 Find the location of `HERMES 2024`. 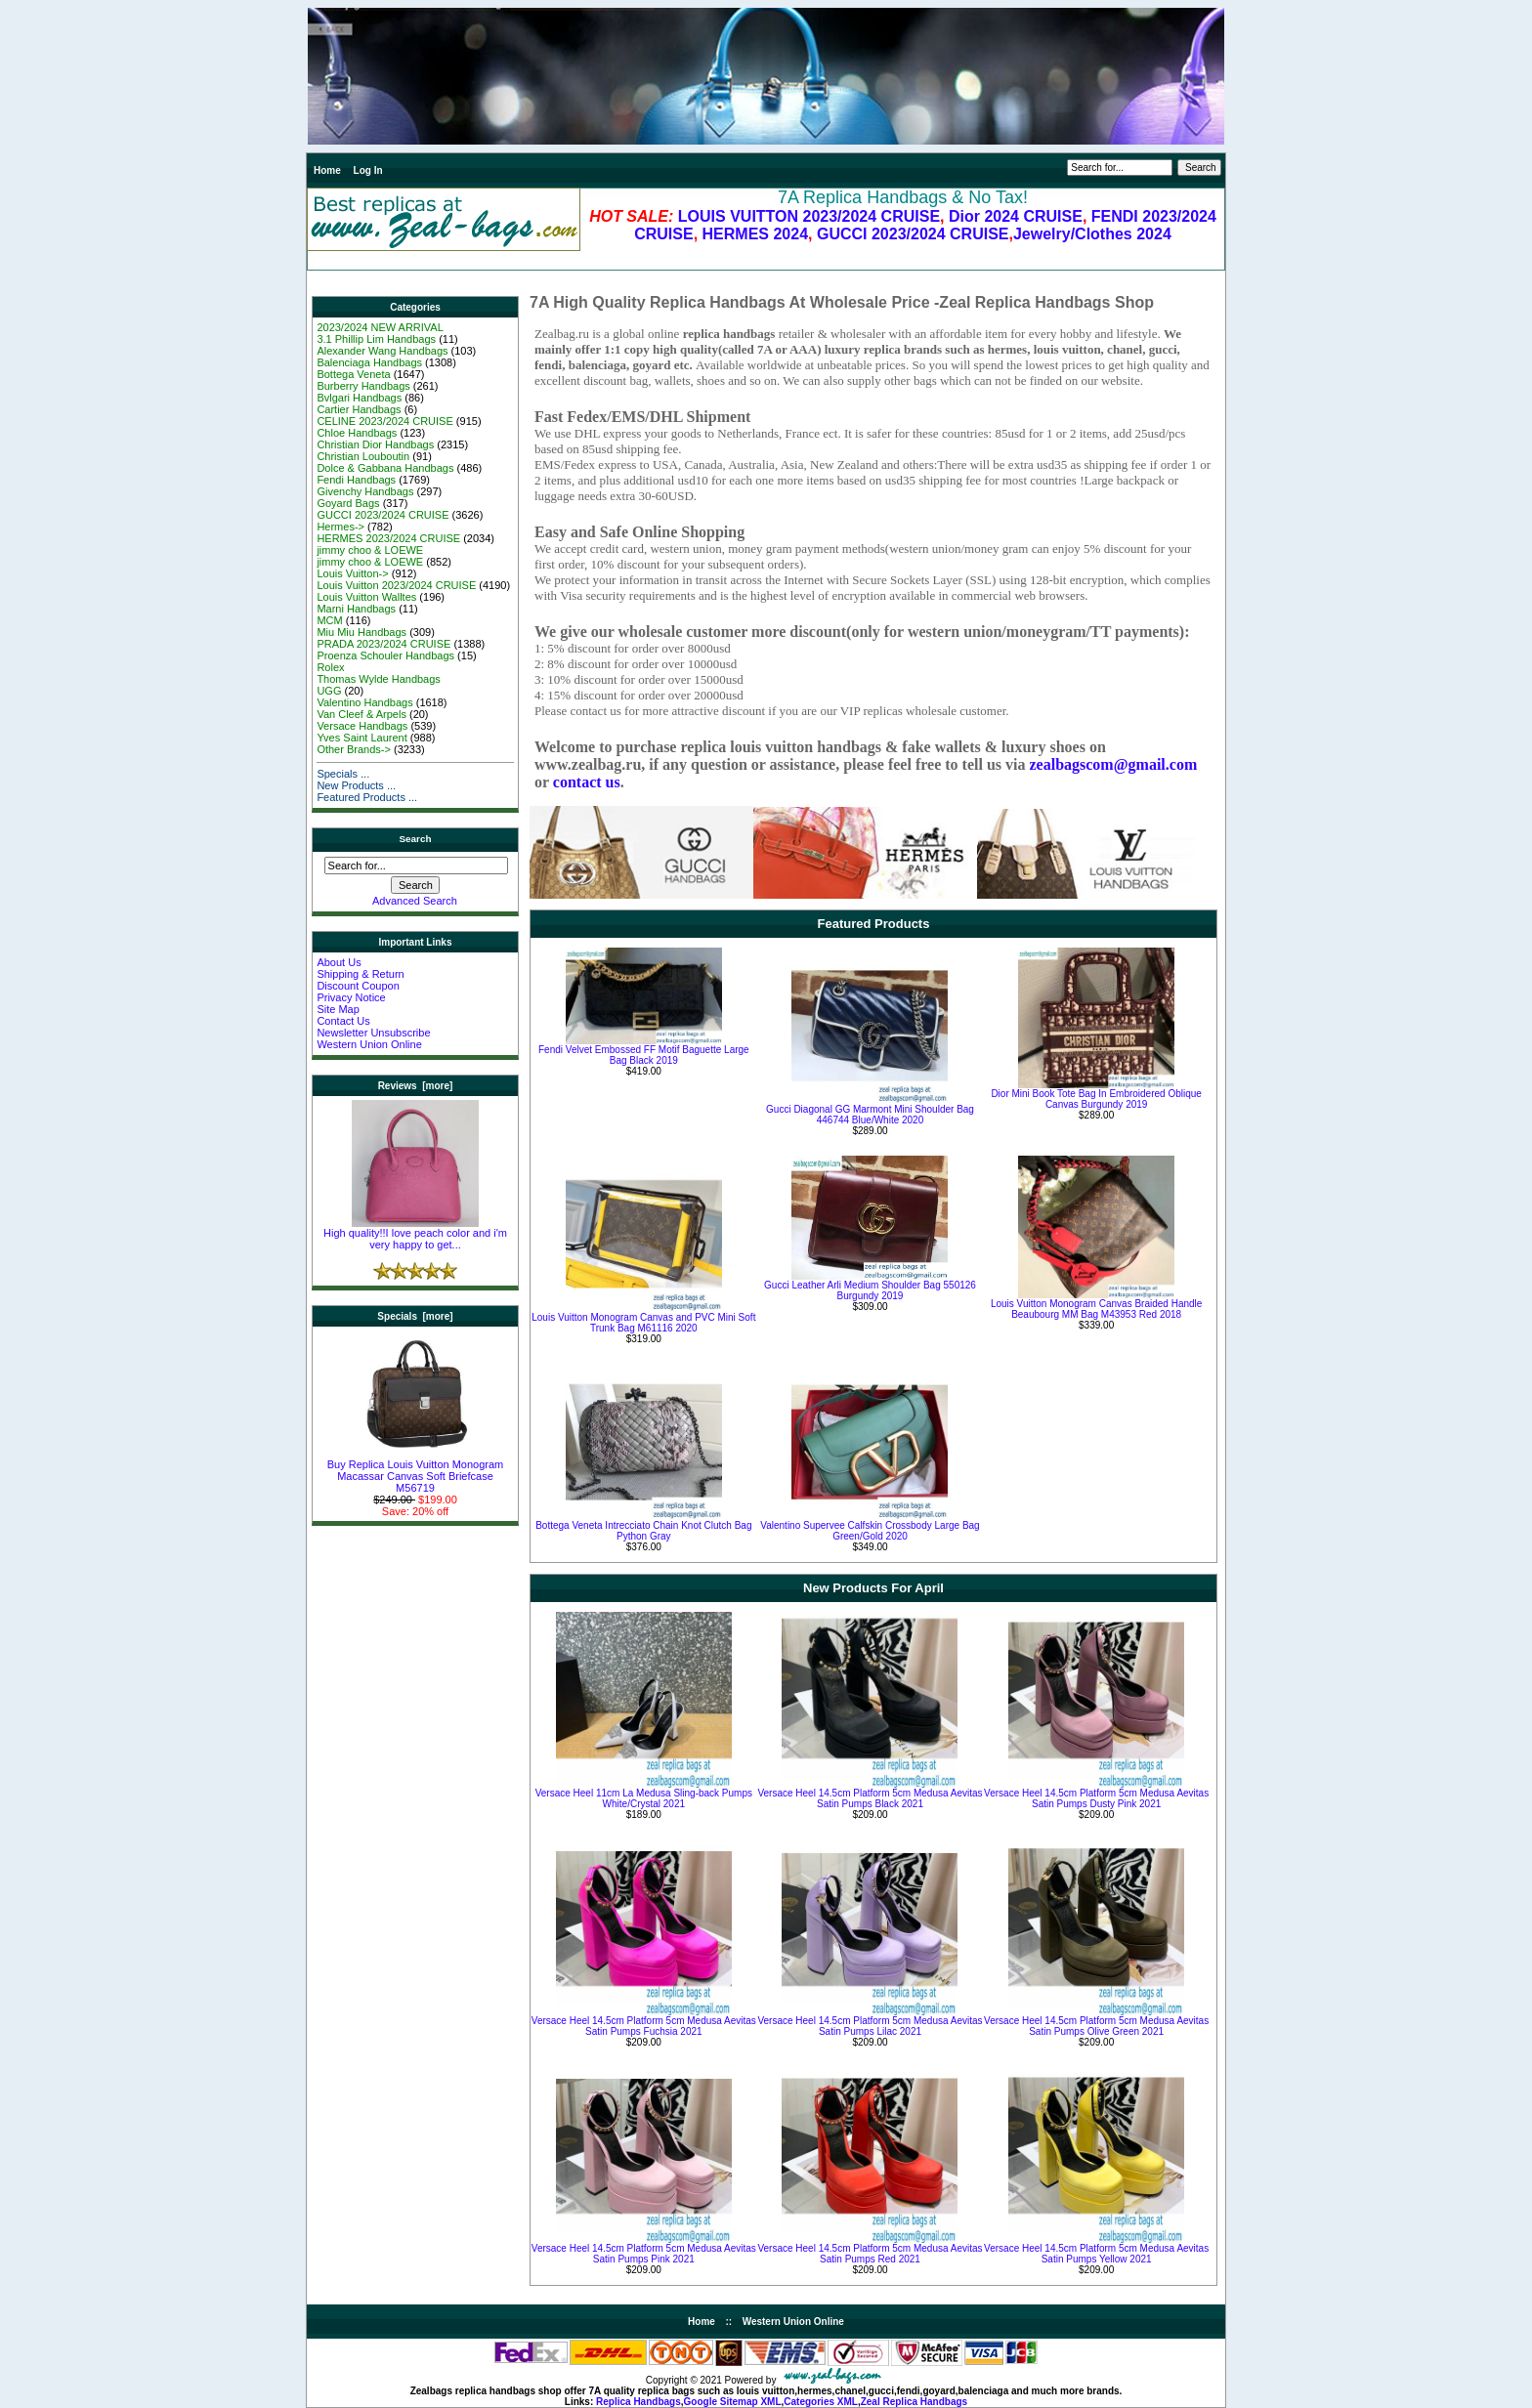

HERMES 2024 is located at coordinates (755, 234).